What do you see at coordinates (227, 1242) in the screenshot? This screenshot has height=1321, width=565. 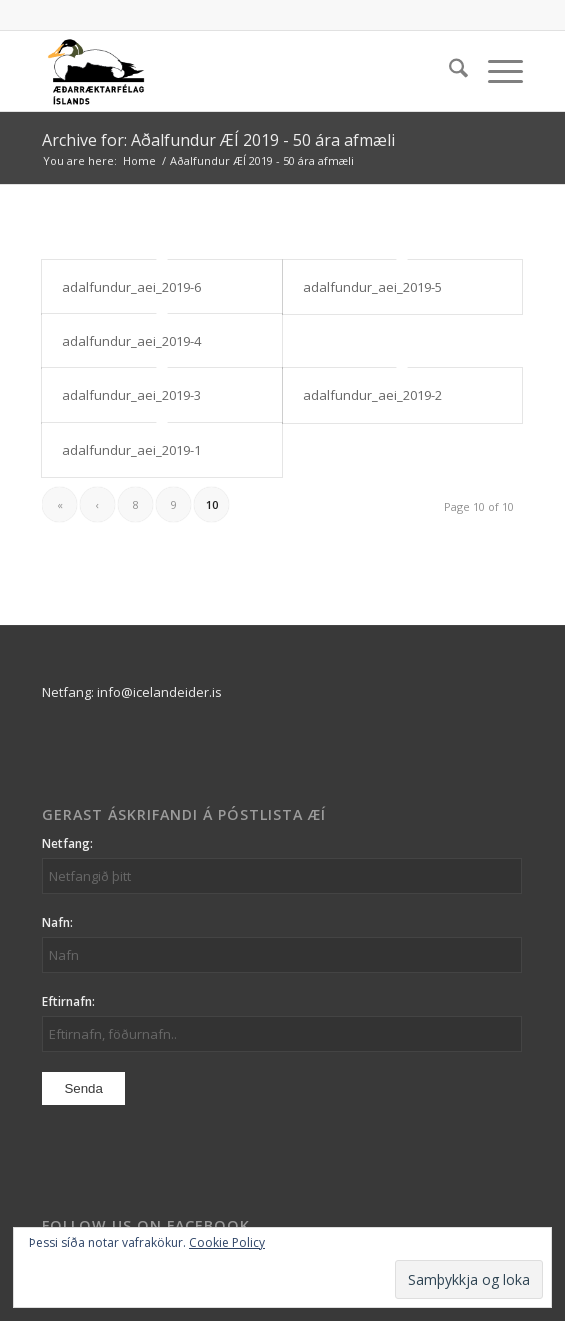 I see `Cookie Policy` at bounding box center [227, 1242].